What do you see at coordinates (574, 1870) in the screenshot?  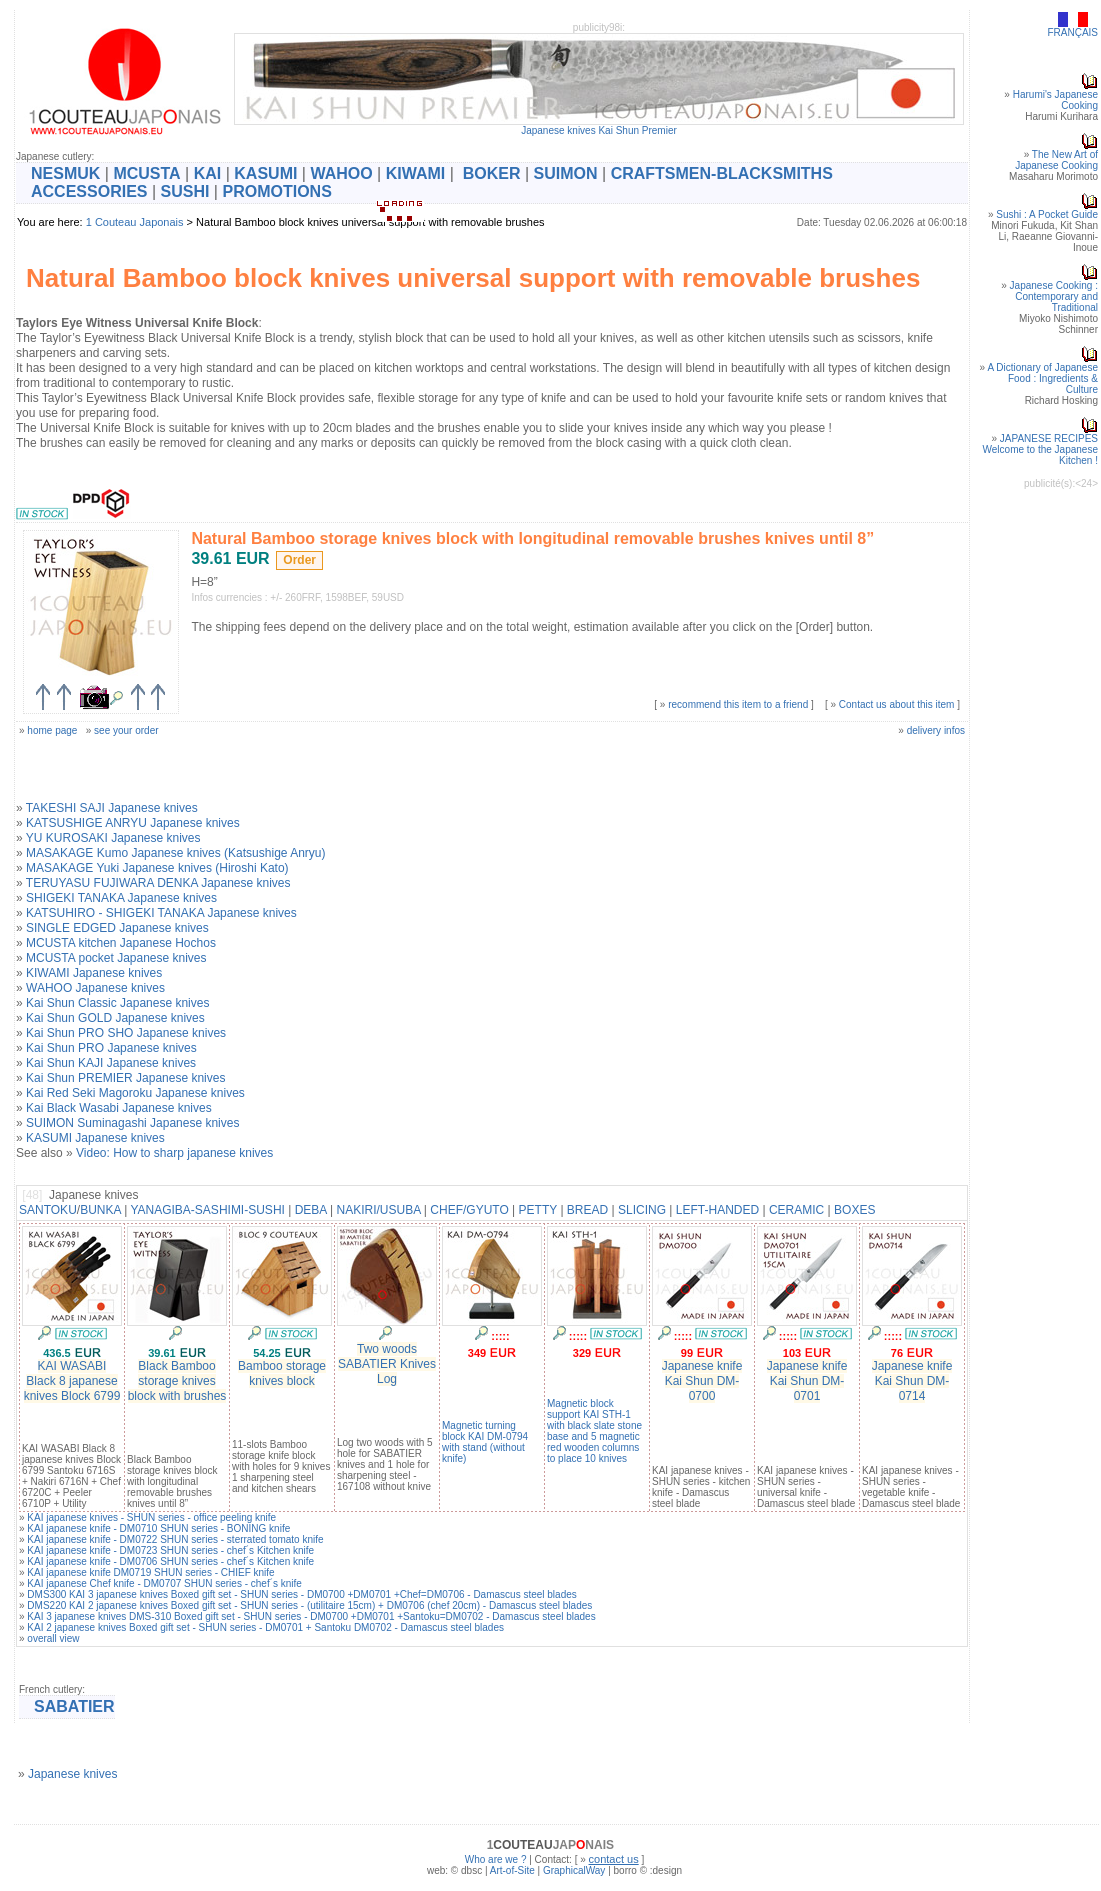 I see `GraphicalWay` at bounding box center [574, 1870].